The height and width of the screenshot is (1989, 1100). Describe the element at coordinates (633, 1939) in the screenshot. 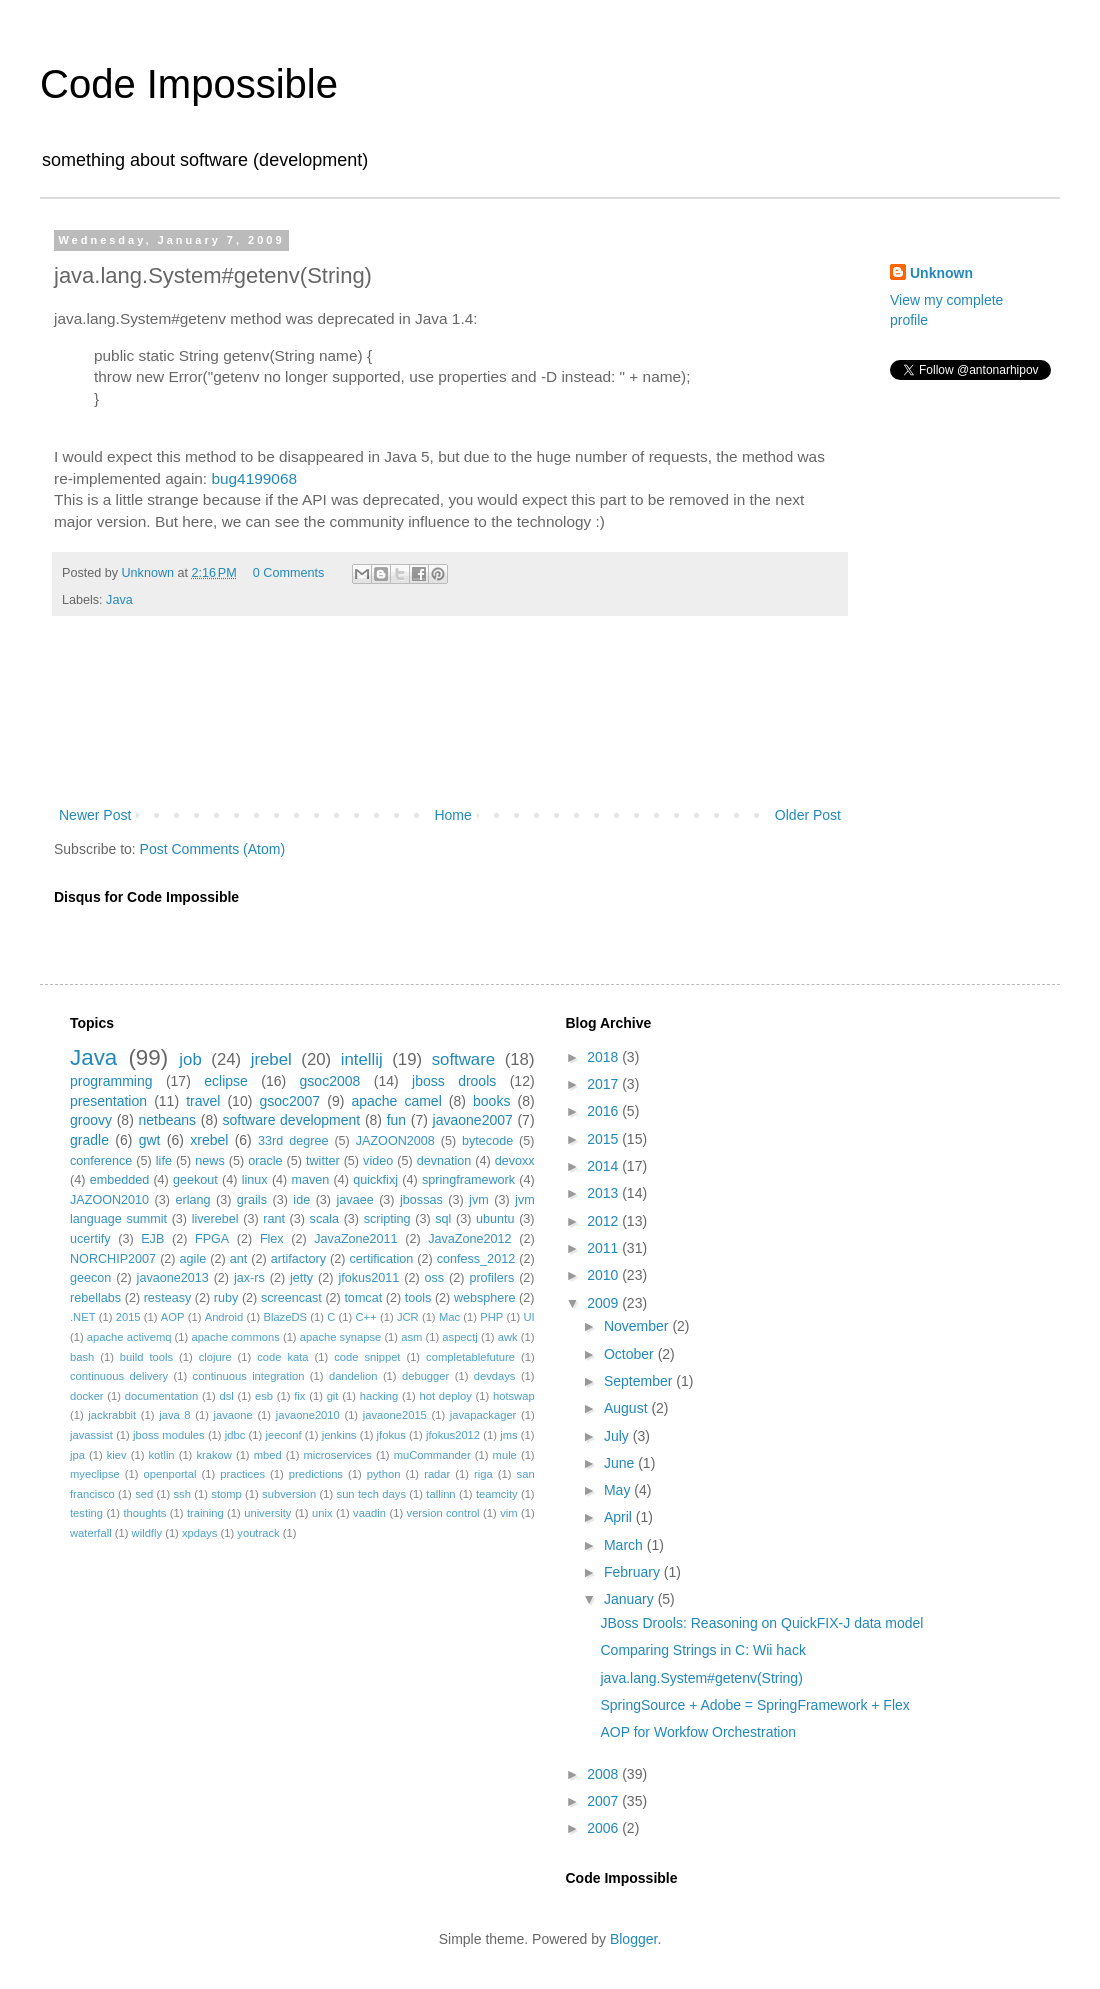

I see `Blogger` at that location.